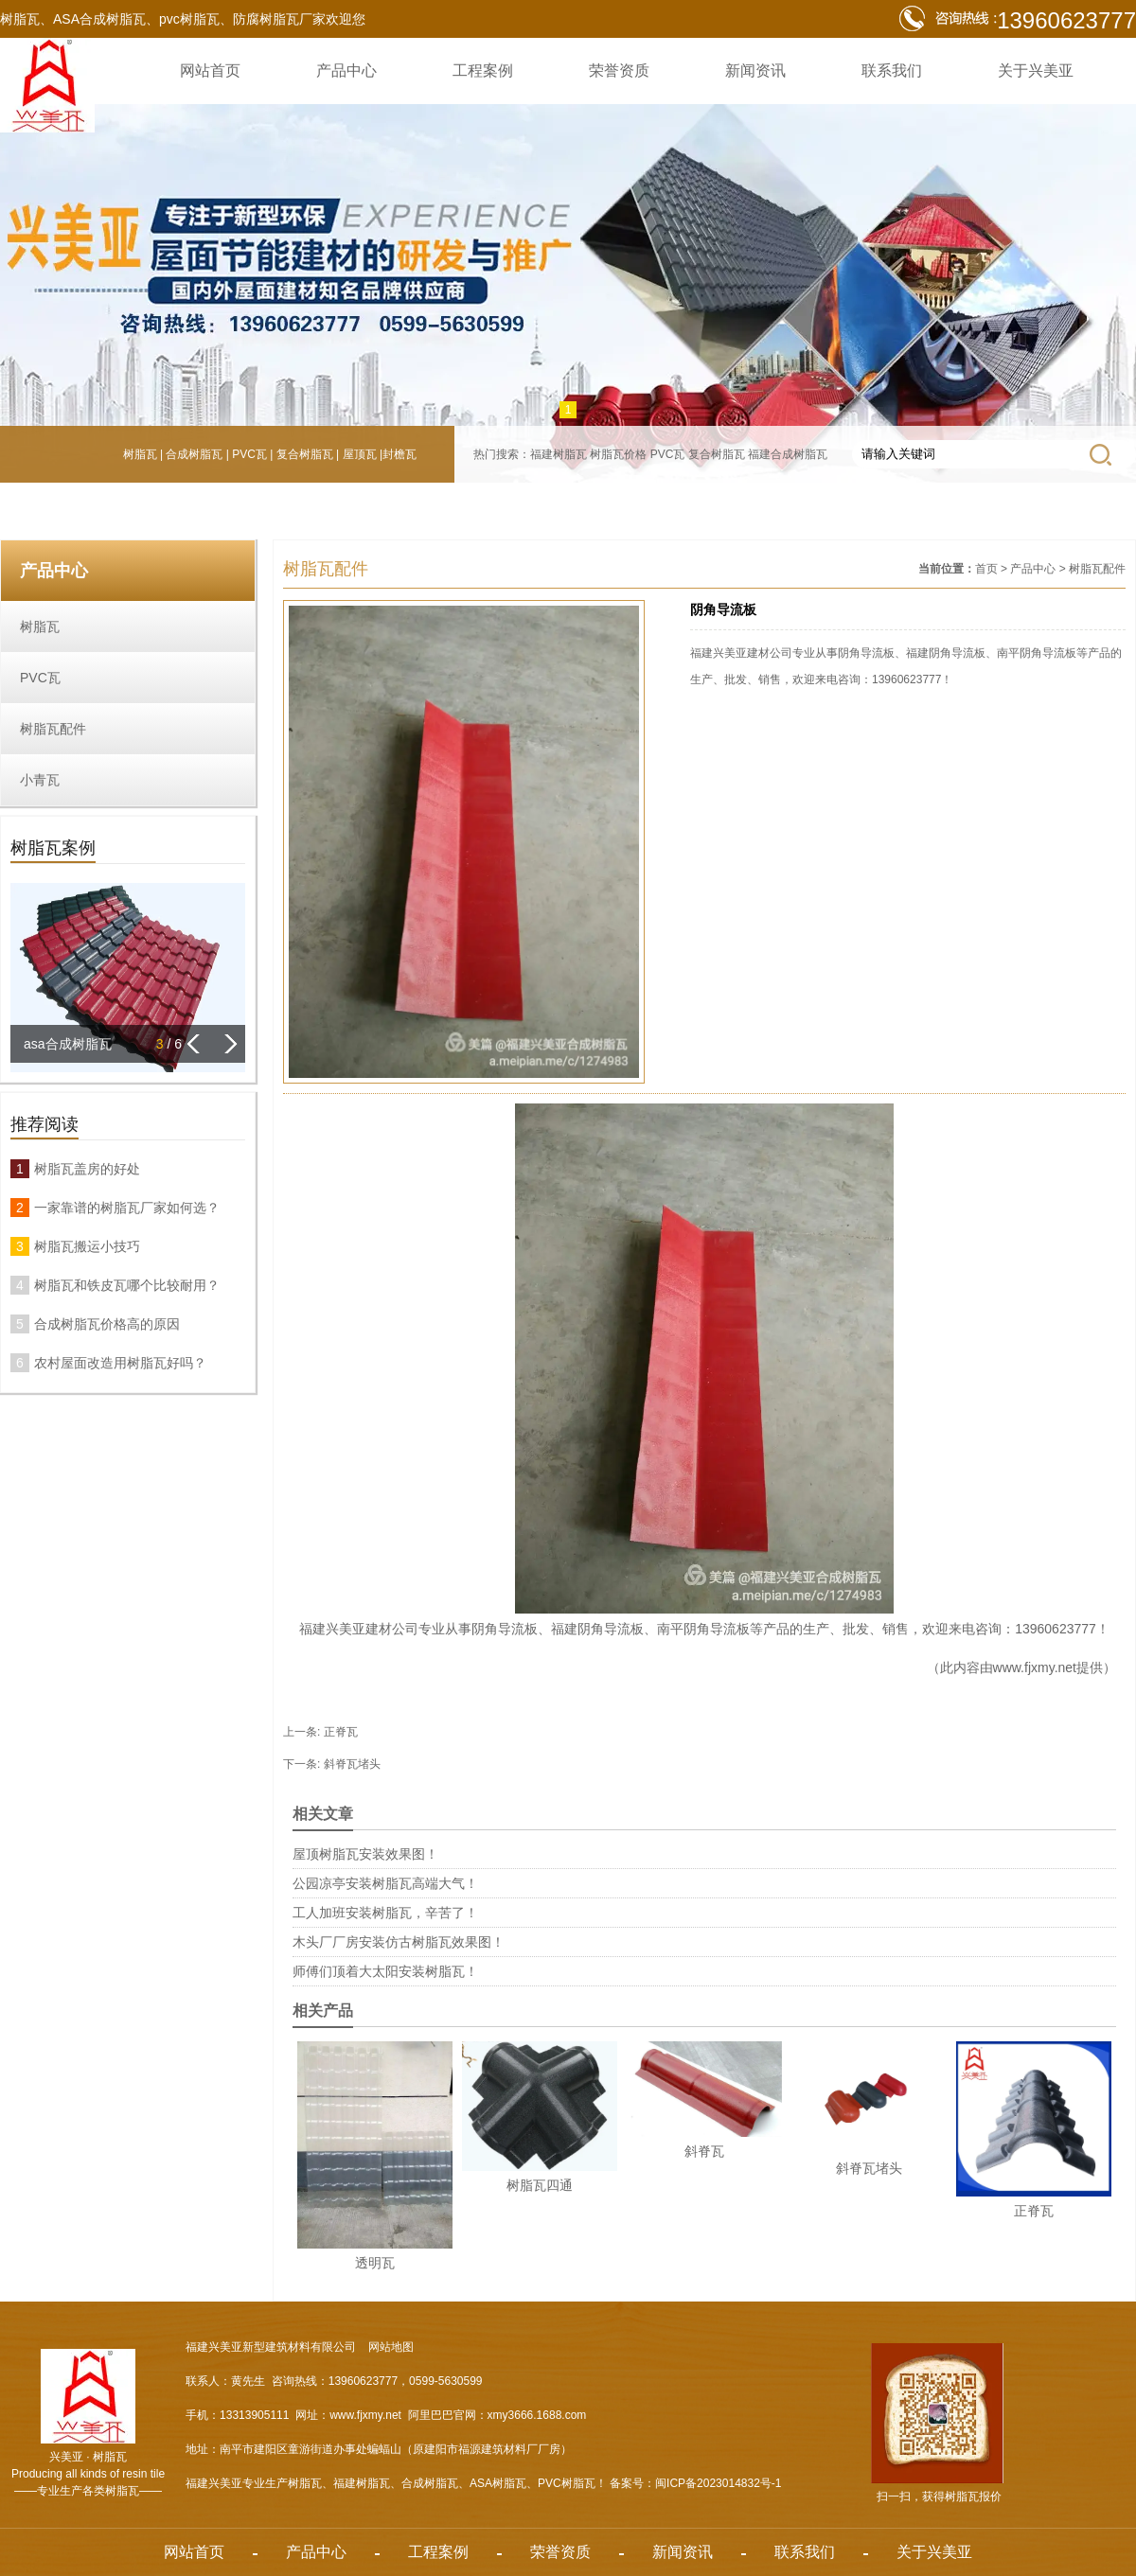 This screenshot has width=1136, height=2576. Describe the element at coordinates (107, 1324) in the screenshot. I see `合成树脂瓦价格高的原因` at that location.